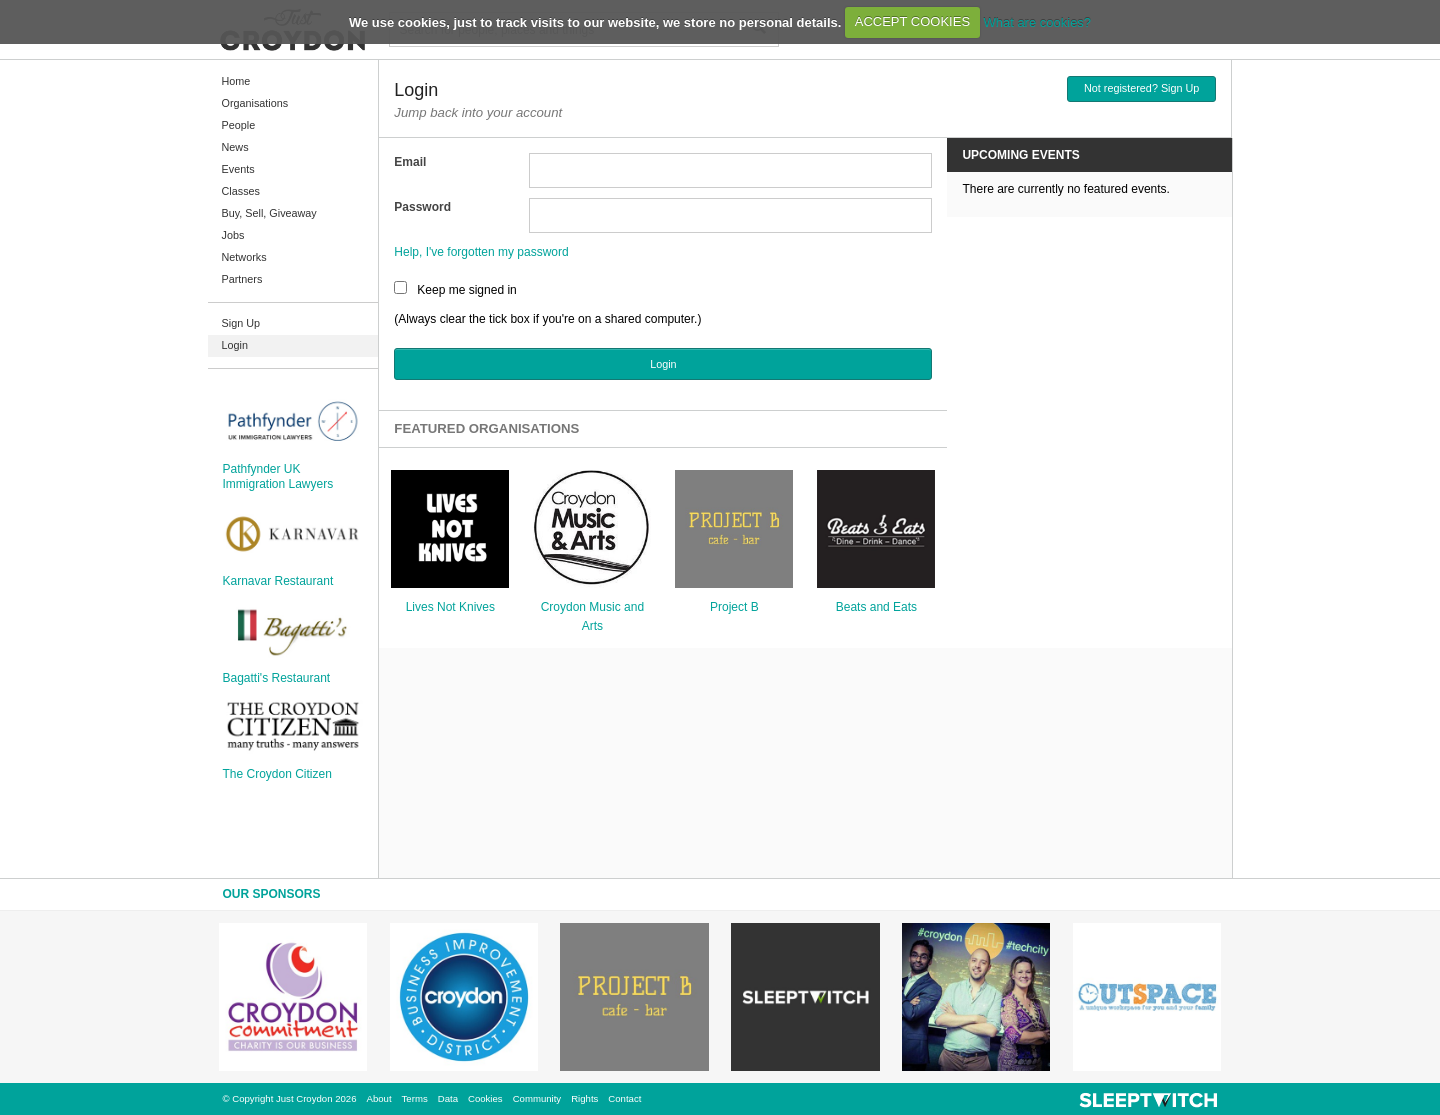 Image resolution: width=1440 pixels, height=1115 pixels. I want to click on Cookies, so click(485, 1098).